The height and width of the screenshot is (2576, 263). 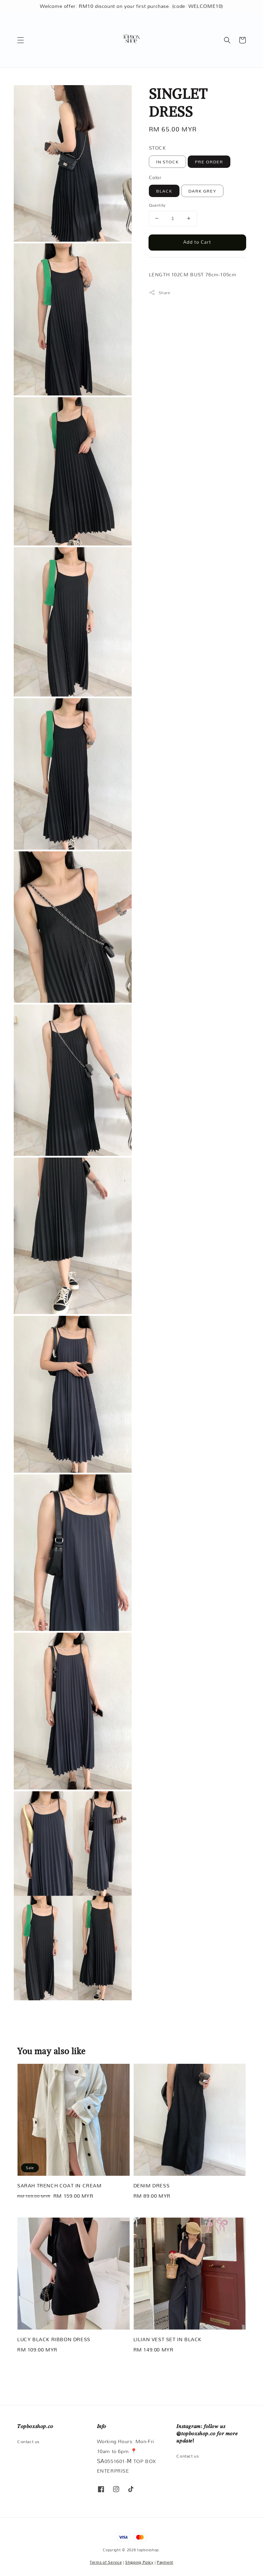 What do you see at coordinates (160, 292) in the screenshot?
I see `Share [button]` at bounding box center [160, 292].